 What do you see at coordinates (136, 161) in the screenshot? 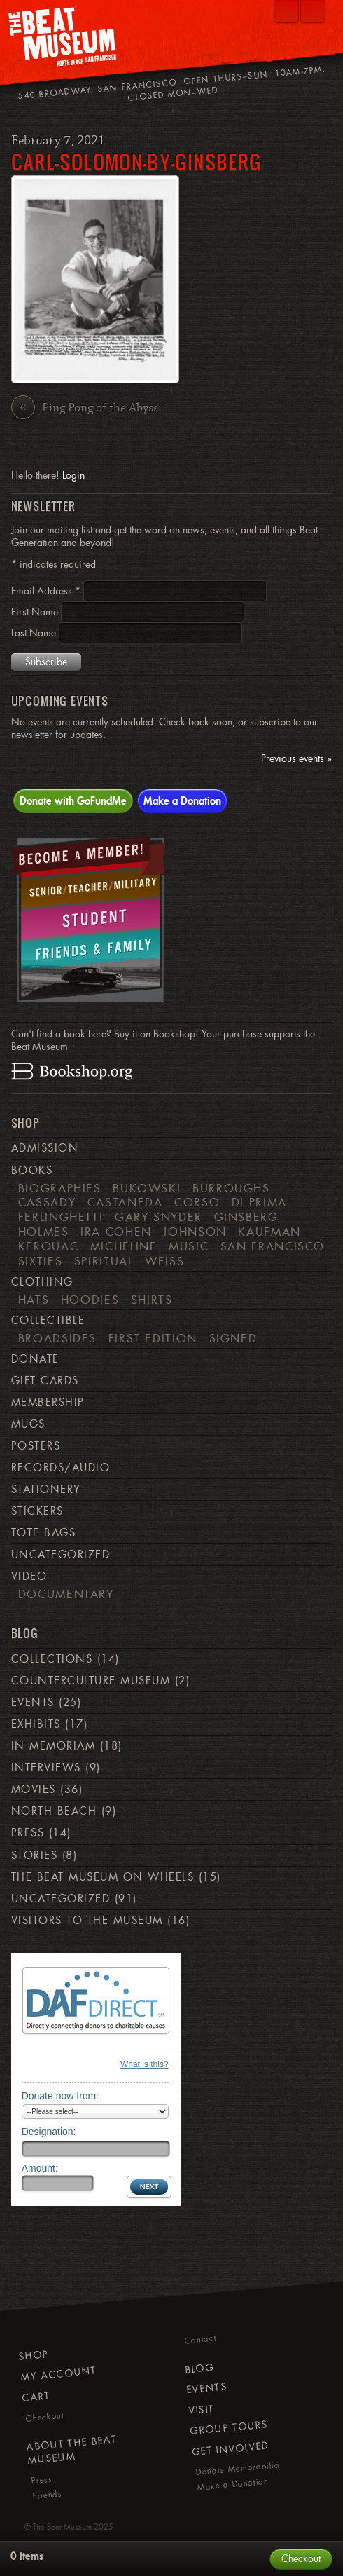
I see `carl-solomon-by-ginsberg` at bounding box center [136, 161].